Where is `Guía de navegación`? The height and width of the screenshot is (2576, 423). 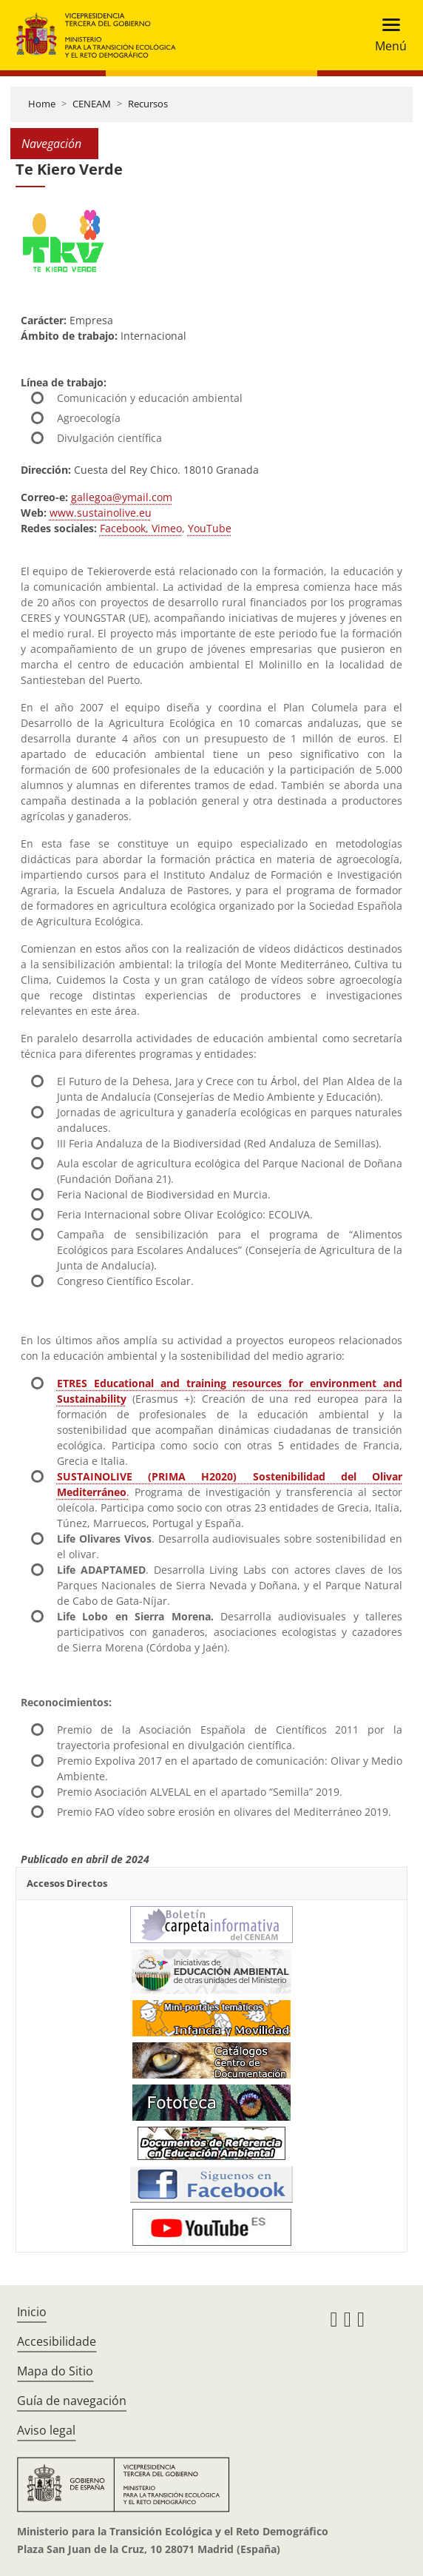 Guía de navegación is located at coordinates (71, 2400).